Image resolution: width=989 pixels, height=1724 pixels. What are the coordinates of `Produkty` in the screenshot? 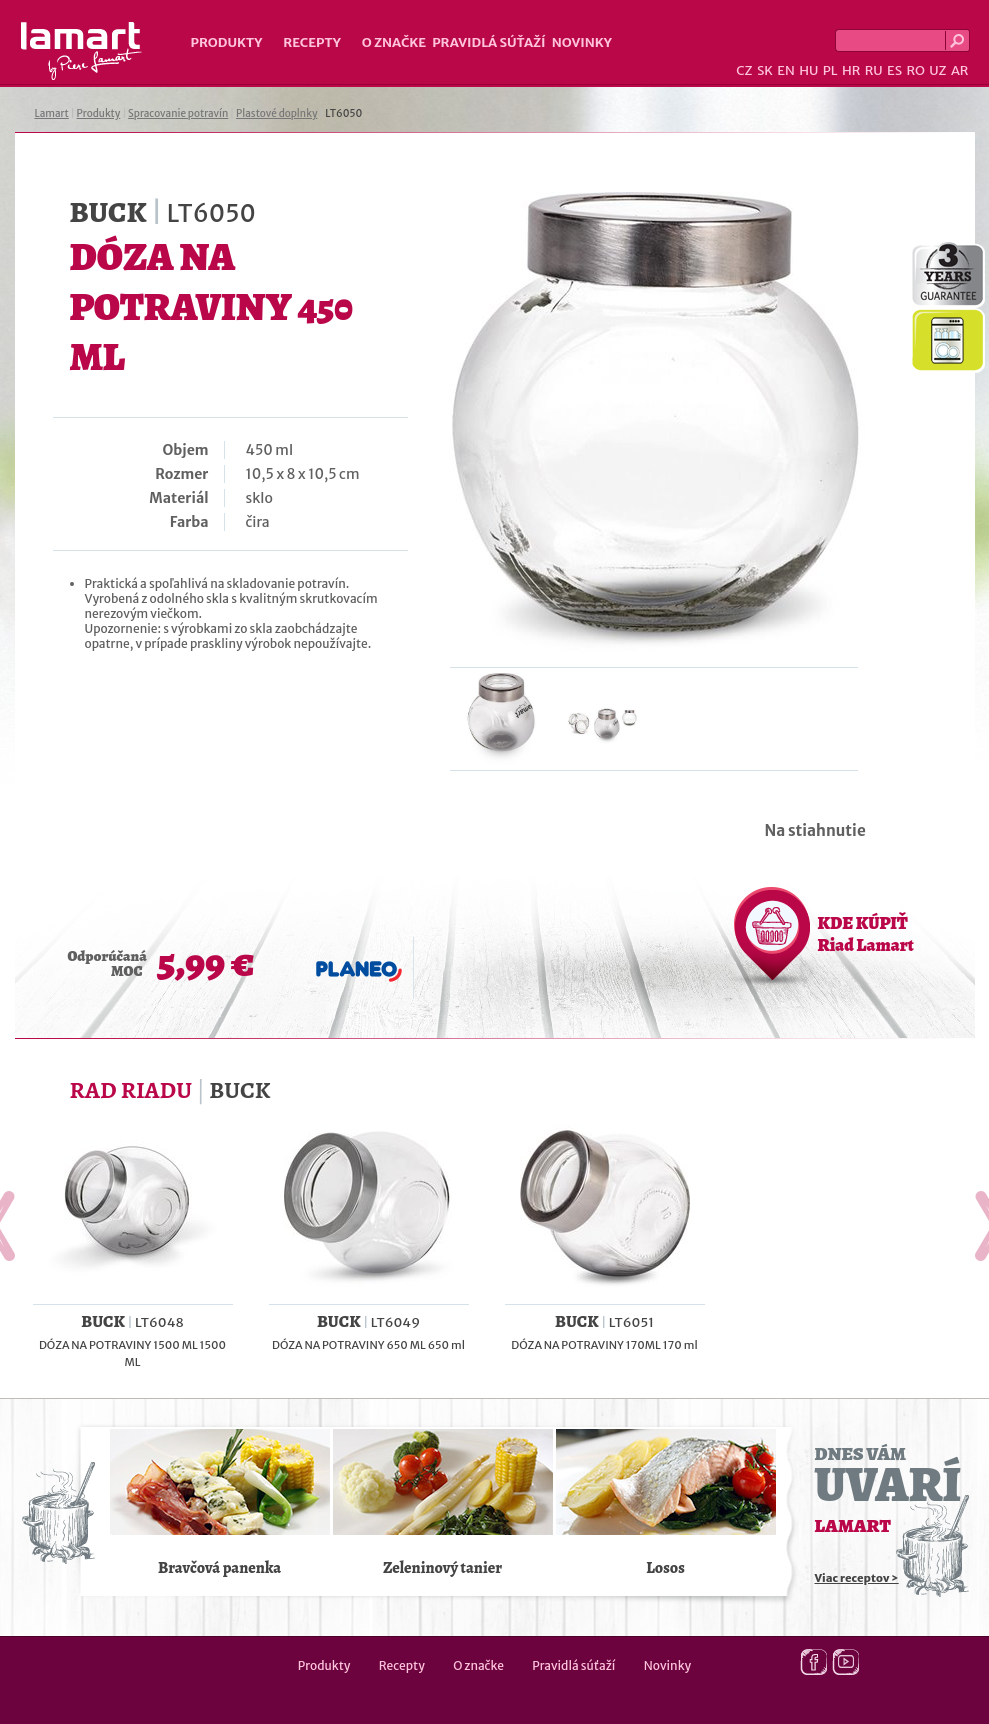 It's located at (227, 42).